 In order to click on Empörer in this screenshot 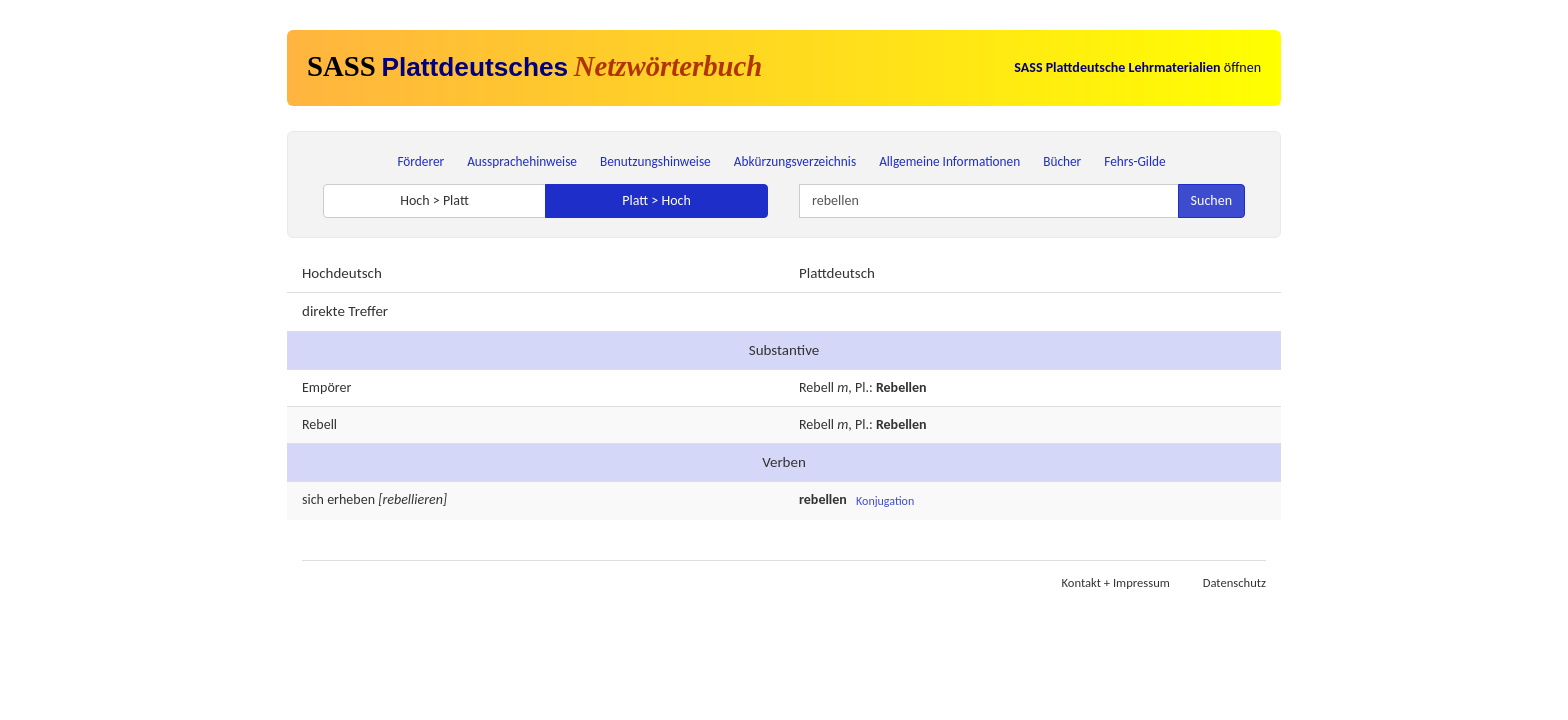, I will do `click(326, 387)`.